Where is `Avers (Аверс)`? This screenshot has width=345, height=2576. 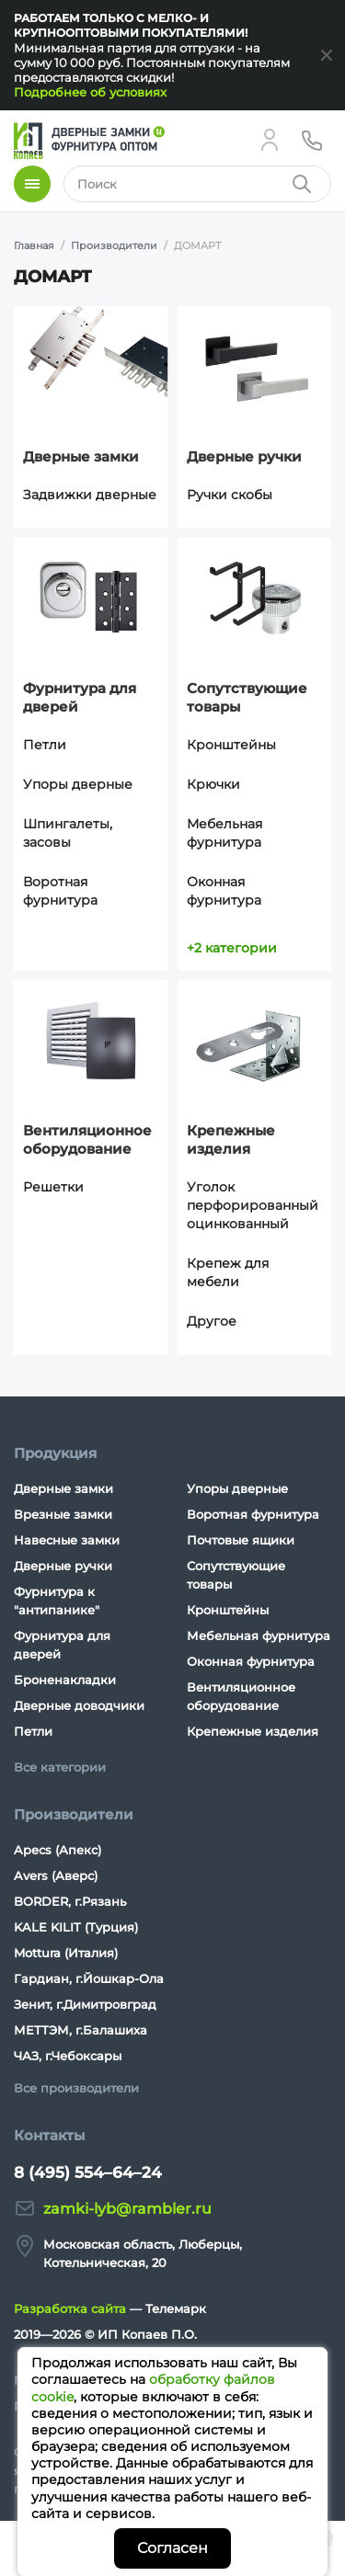 Avers (Аверс) is located at coordinates (56, 1875).